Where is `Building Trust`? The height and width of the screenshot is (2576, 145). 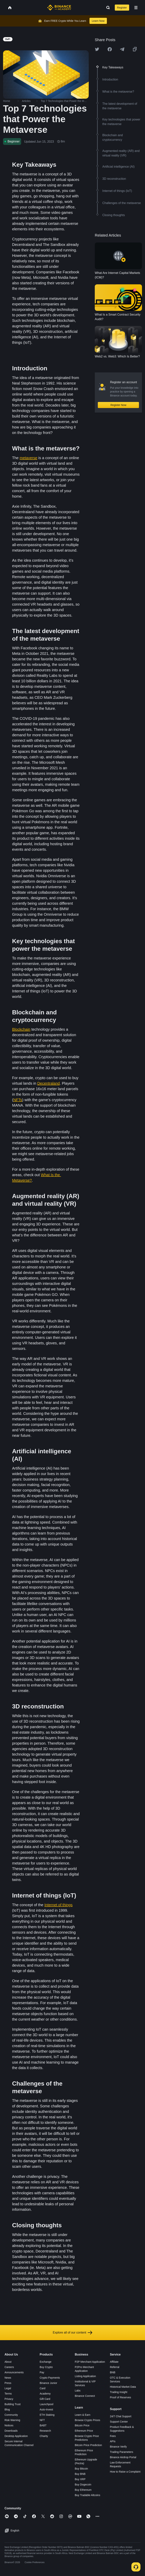
Building Trust is located at coordinates (13, 2404).